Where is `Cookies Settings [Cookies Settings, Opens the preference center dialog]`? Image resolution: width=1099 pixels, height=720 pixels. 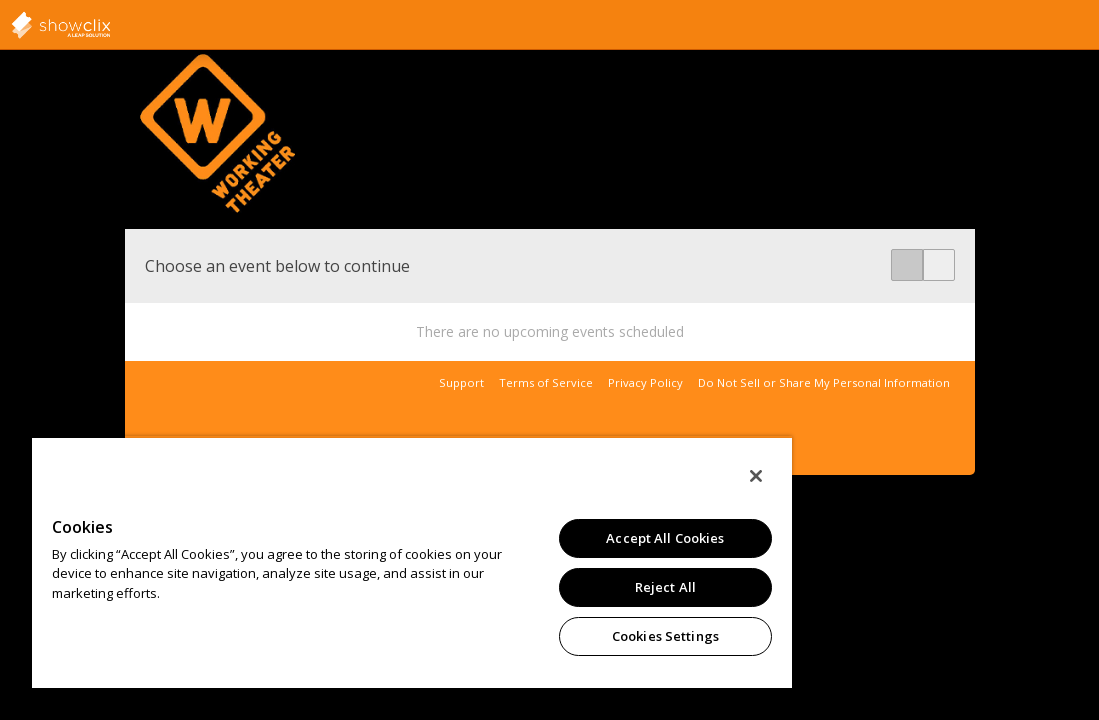
Cookies Settings [Cookies Settings, Opens the preference center dialog] is located at coordinates (561, 636).